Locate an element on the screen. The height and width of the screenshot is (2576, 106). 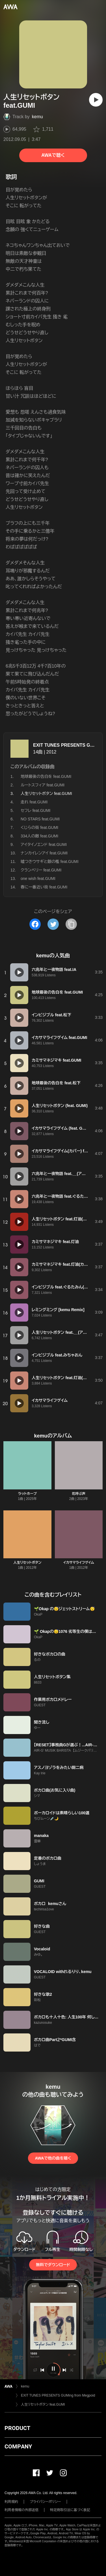
アイタイノエンド feat.GUMI is located at coordinates (44, 844).